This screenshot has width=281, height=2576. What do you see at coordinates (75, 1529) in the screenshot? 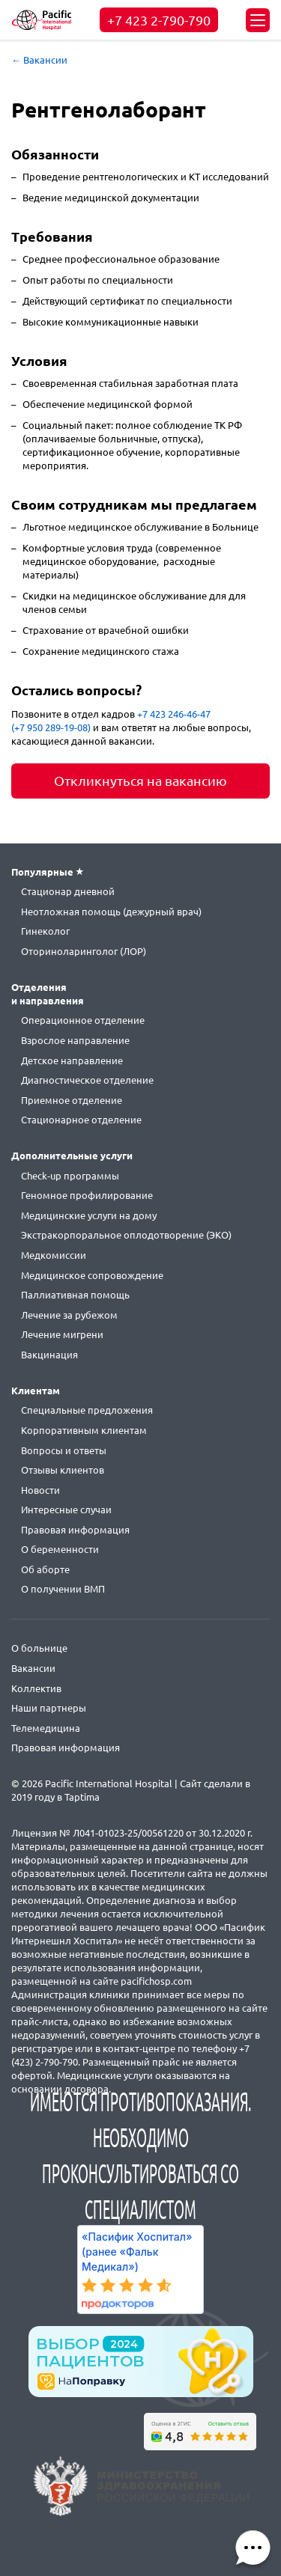
I see `Правовая информация` at bounding box center [75, 1529].